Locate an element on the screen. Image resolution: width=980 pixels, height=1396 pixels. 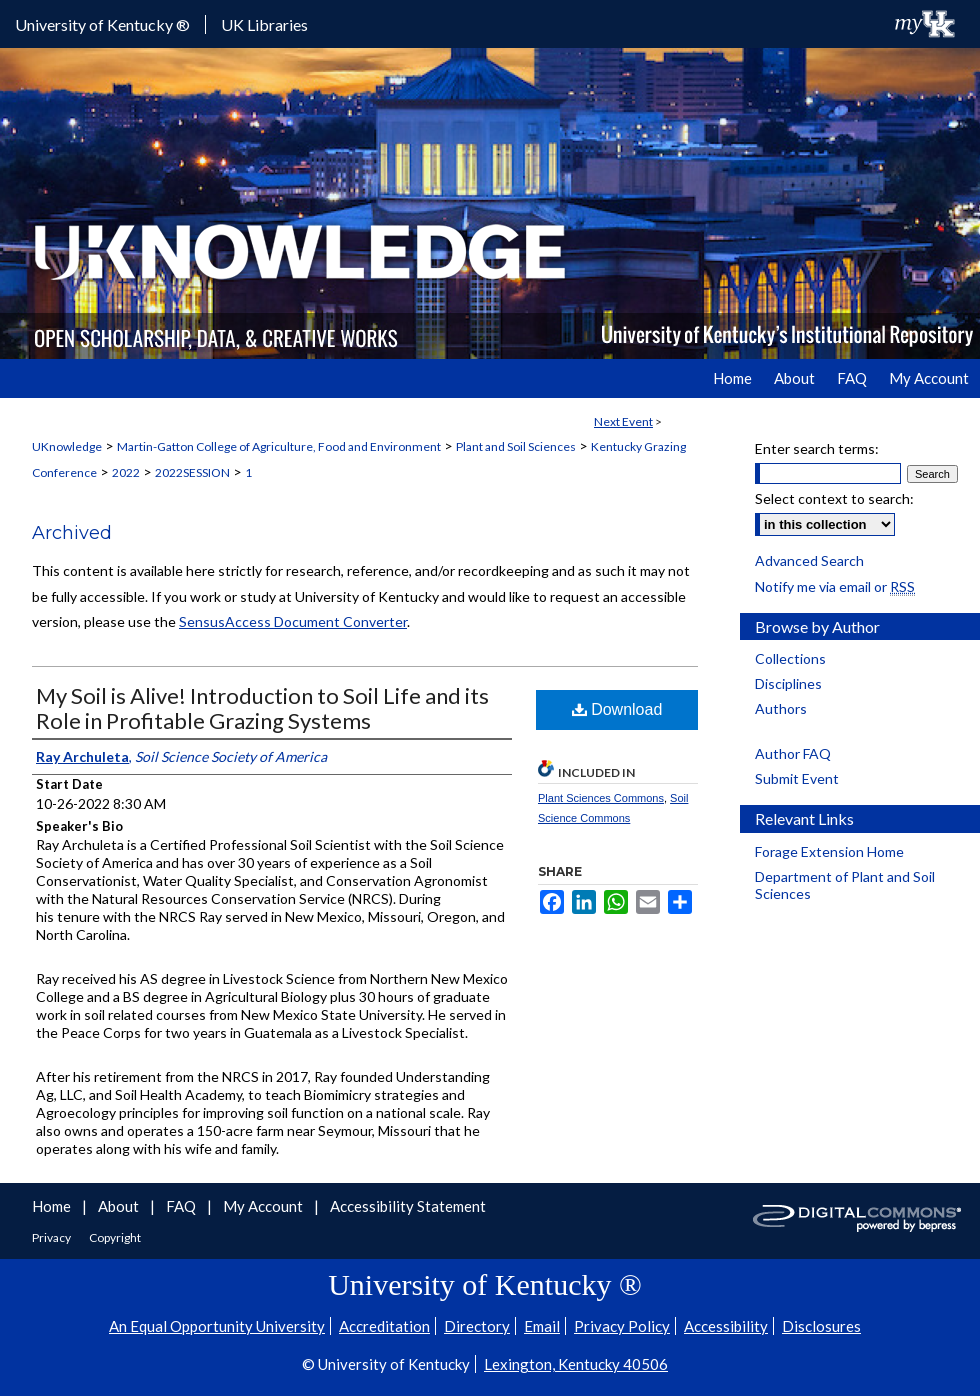
About is located at coordinates (120, 1206).